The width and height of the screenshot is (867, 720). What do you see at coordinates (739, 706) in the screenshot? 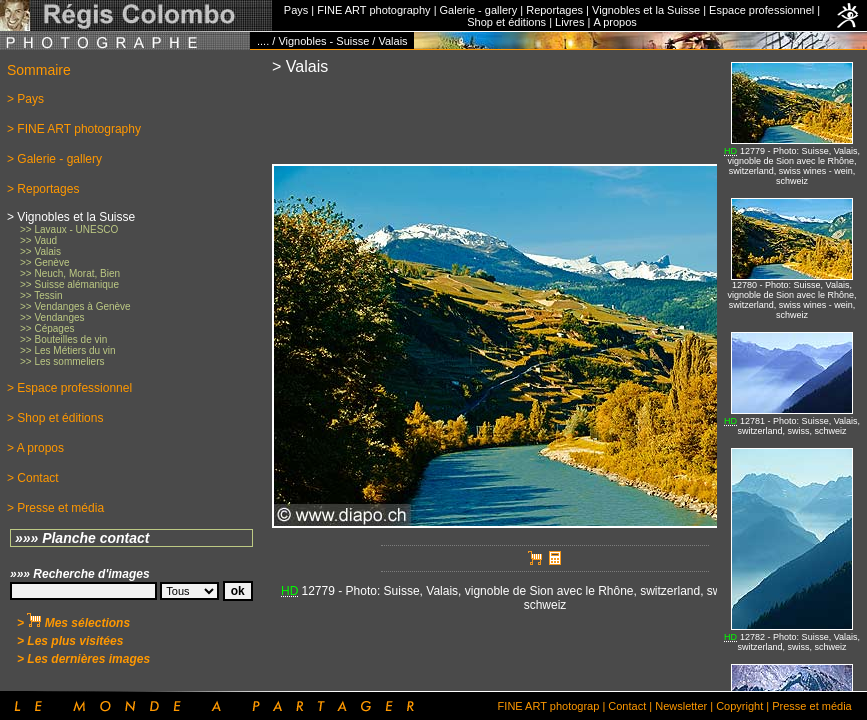
I see `Copyright` at bounding box center [739, 706].